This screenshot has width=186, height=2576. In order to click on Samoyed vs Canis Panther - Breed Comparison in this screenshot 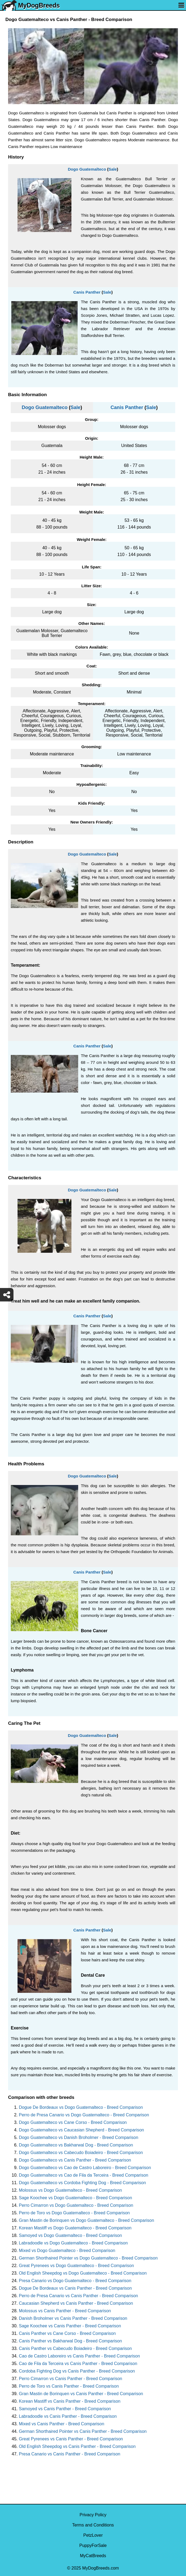, I will do `click(65, 2408)`.